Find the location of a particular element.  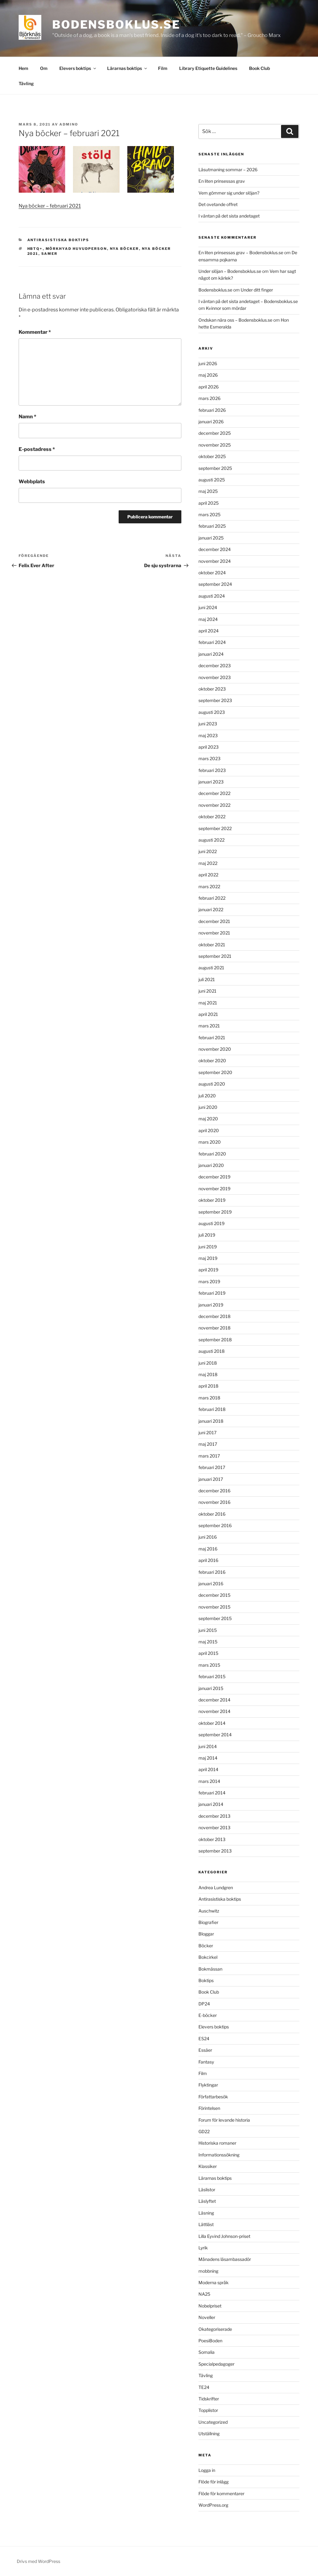

mars 2015 is located at coordinates (209, 1665).